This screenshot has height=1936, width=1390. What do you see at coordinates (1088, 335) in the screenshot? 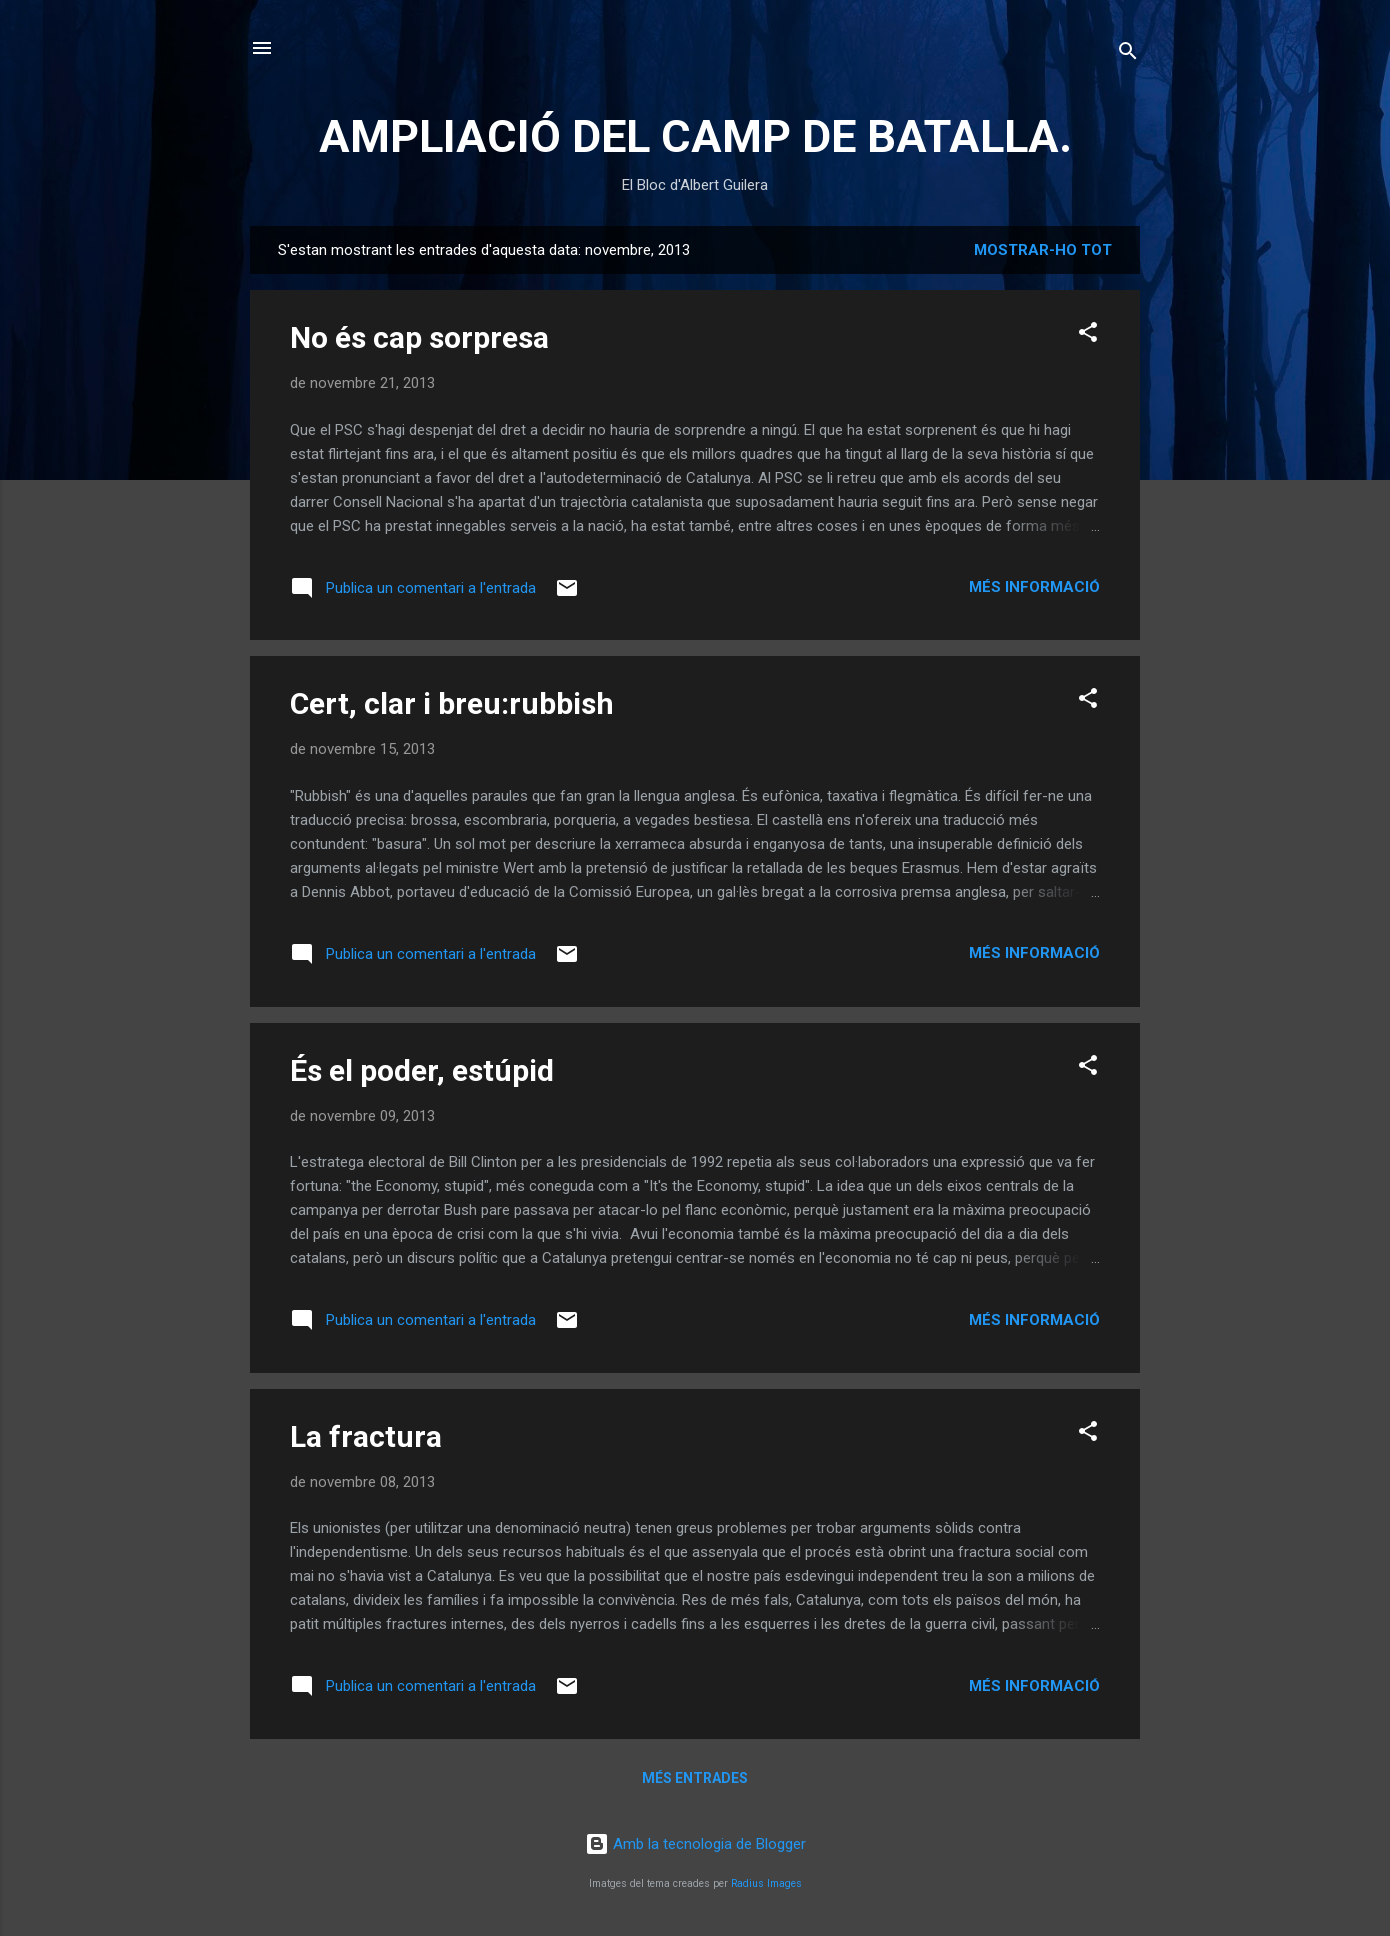
I see `[button]` at bounding box center [1088, 335].